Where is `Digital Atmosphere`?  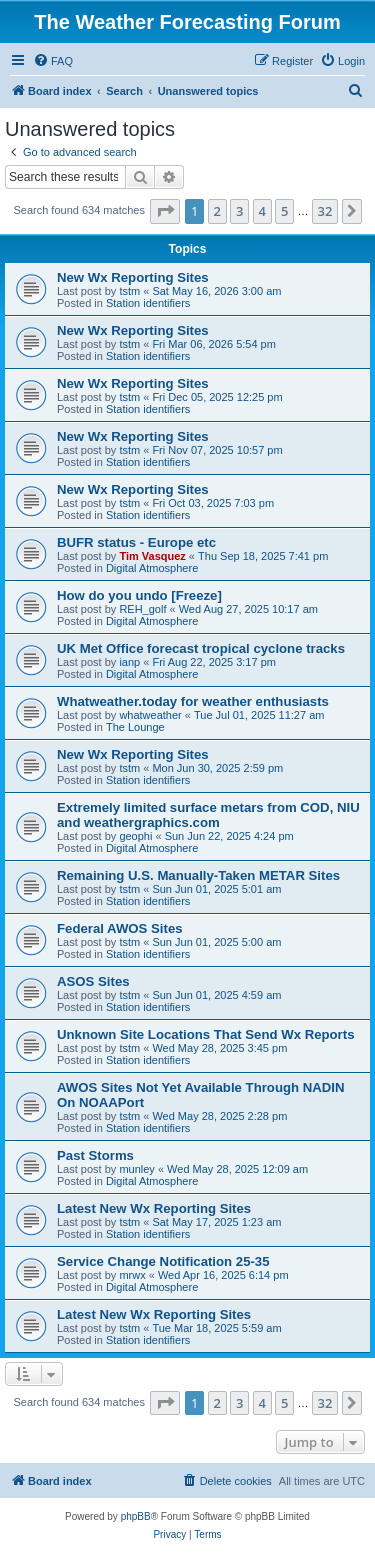
Digital Atmosphere is located at coordinates (152, 568).